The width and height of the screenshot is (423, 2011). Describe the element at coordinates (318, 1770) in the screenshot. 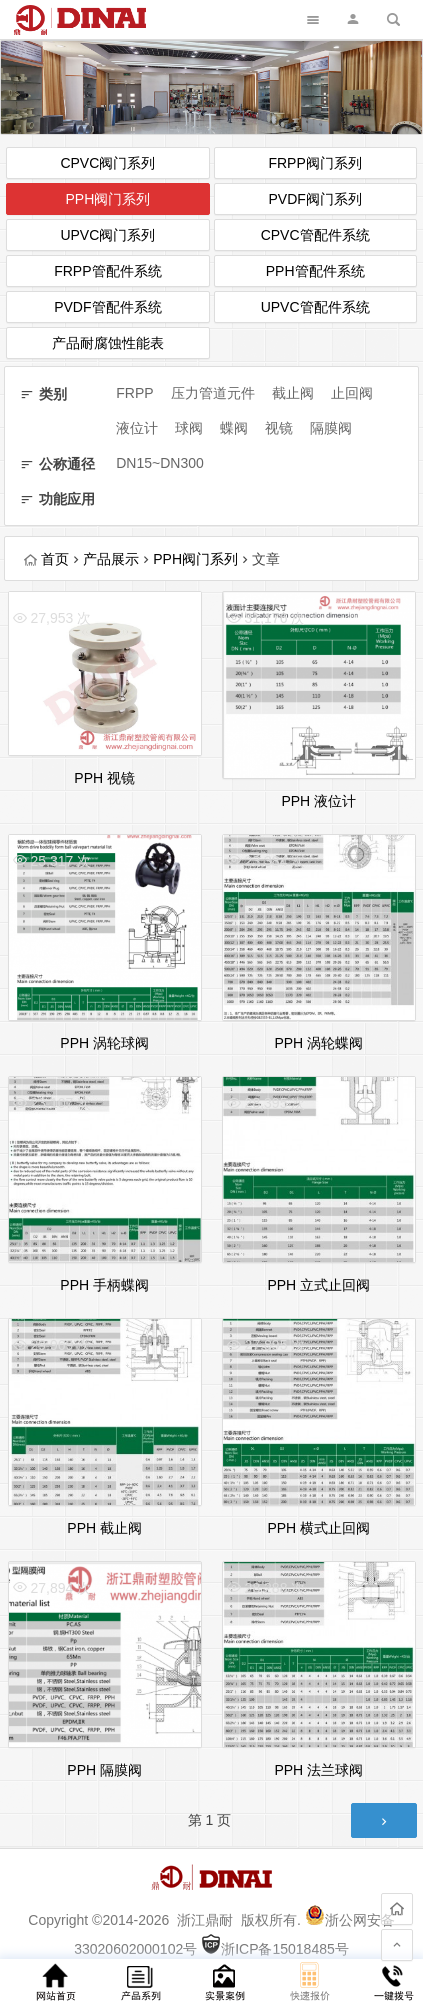

I see `PPH 法兰球阀` at that location.